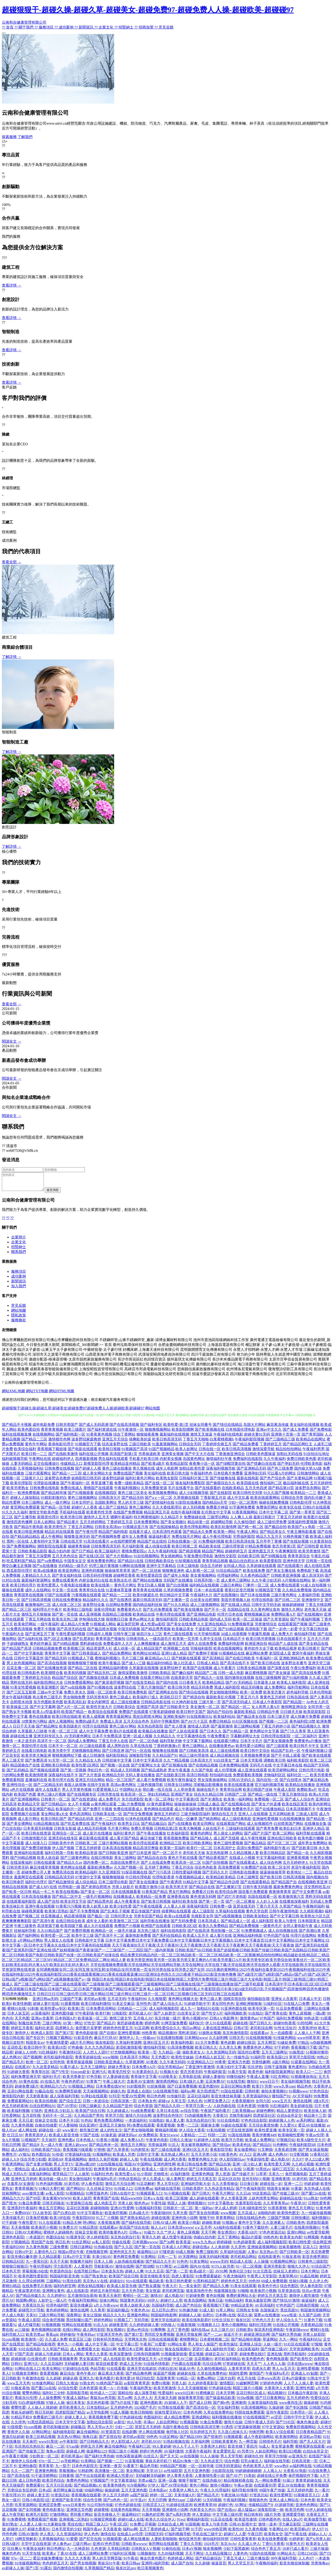 This screenshot has width=334, height=2576. What do you see at coordinates (57, 2119) in the screenshot?
I see `无码不卡一区二区` at bounding box center [57, 2119].